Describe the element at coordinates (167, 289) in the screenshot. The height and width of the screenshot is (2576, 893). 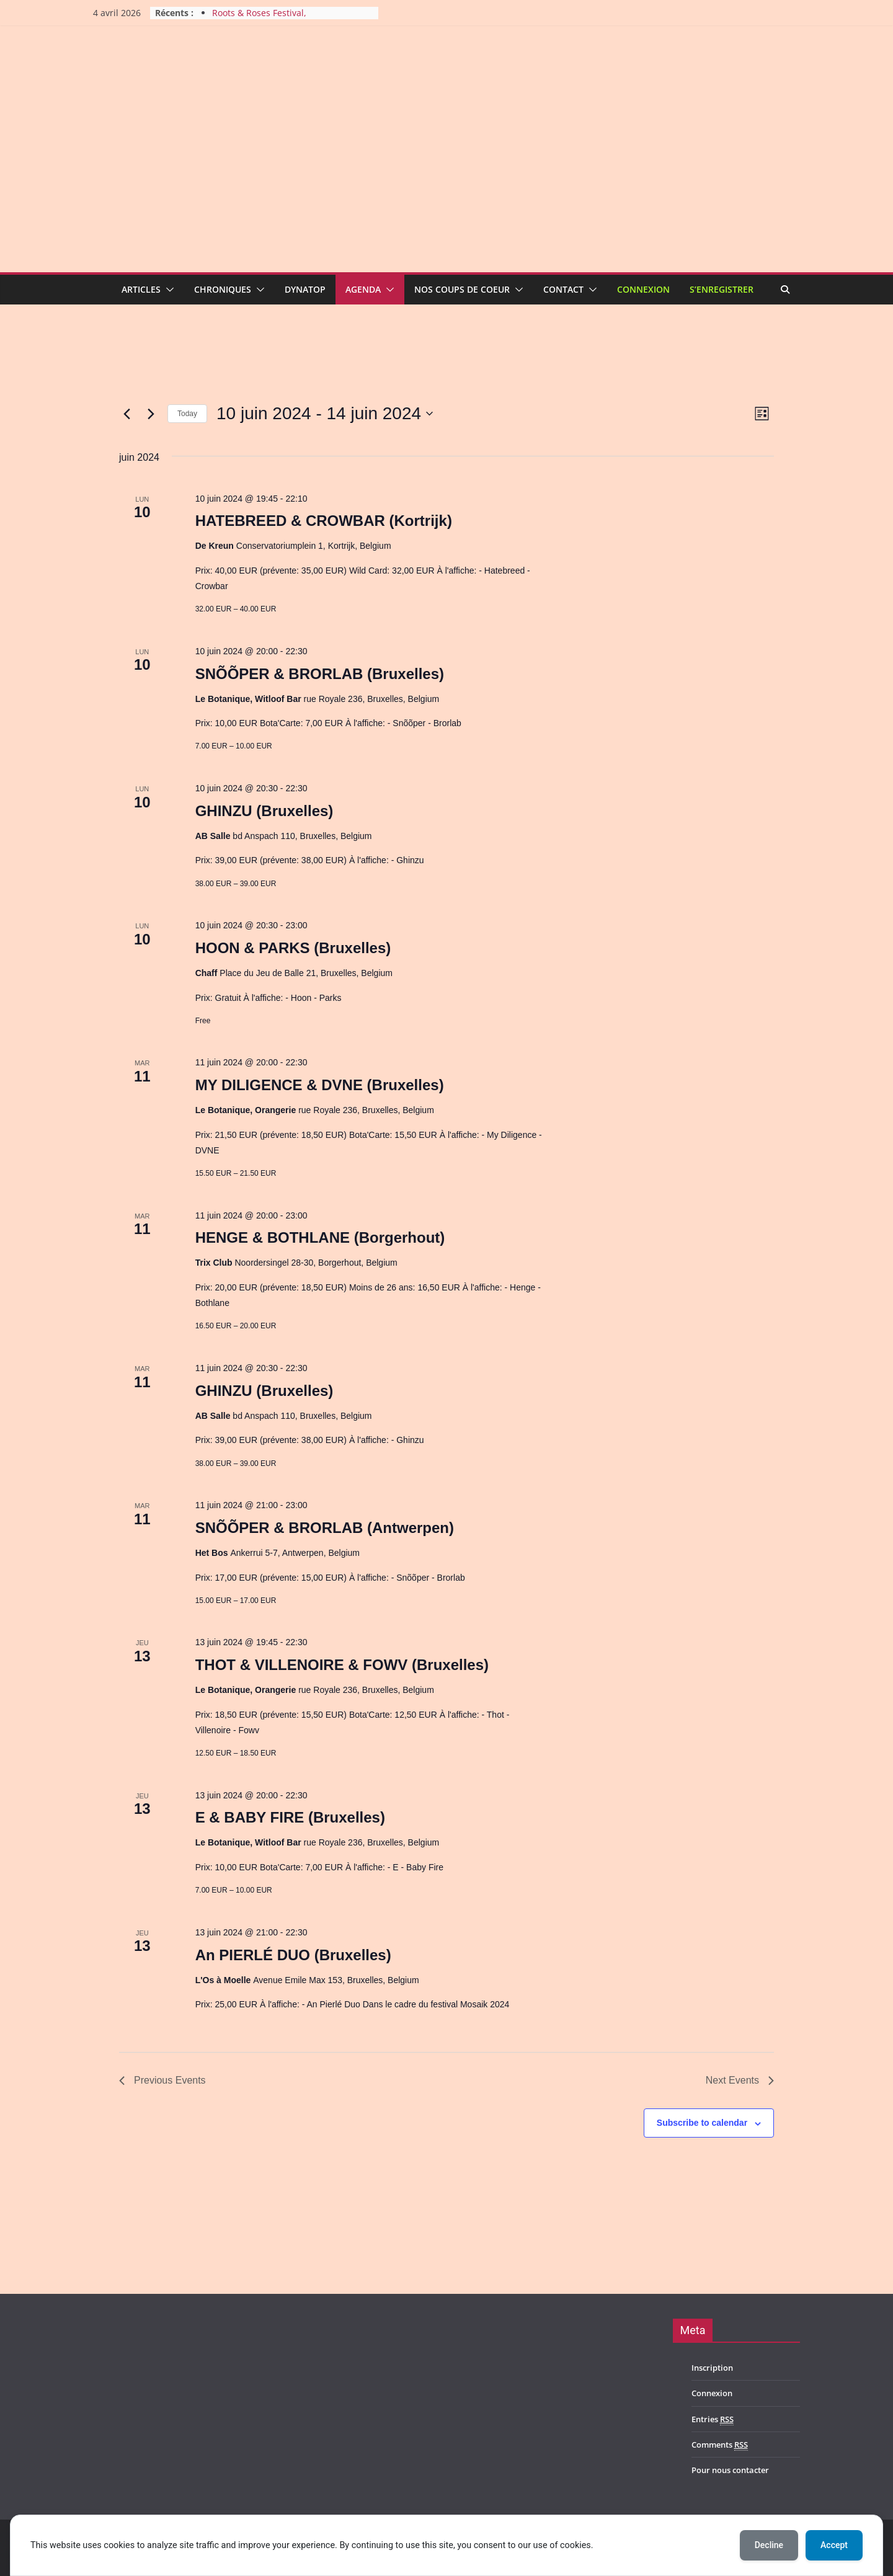
I see `[button]` at that location.